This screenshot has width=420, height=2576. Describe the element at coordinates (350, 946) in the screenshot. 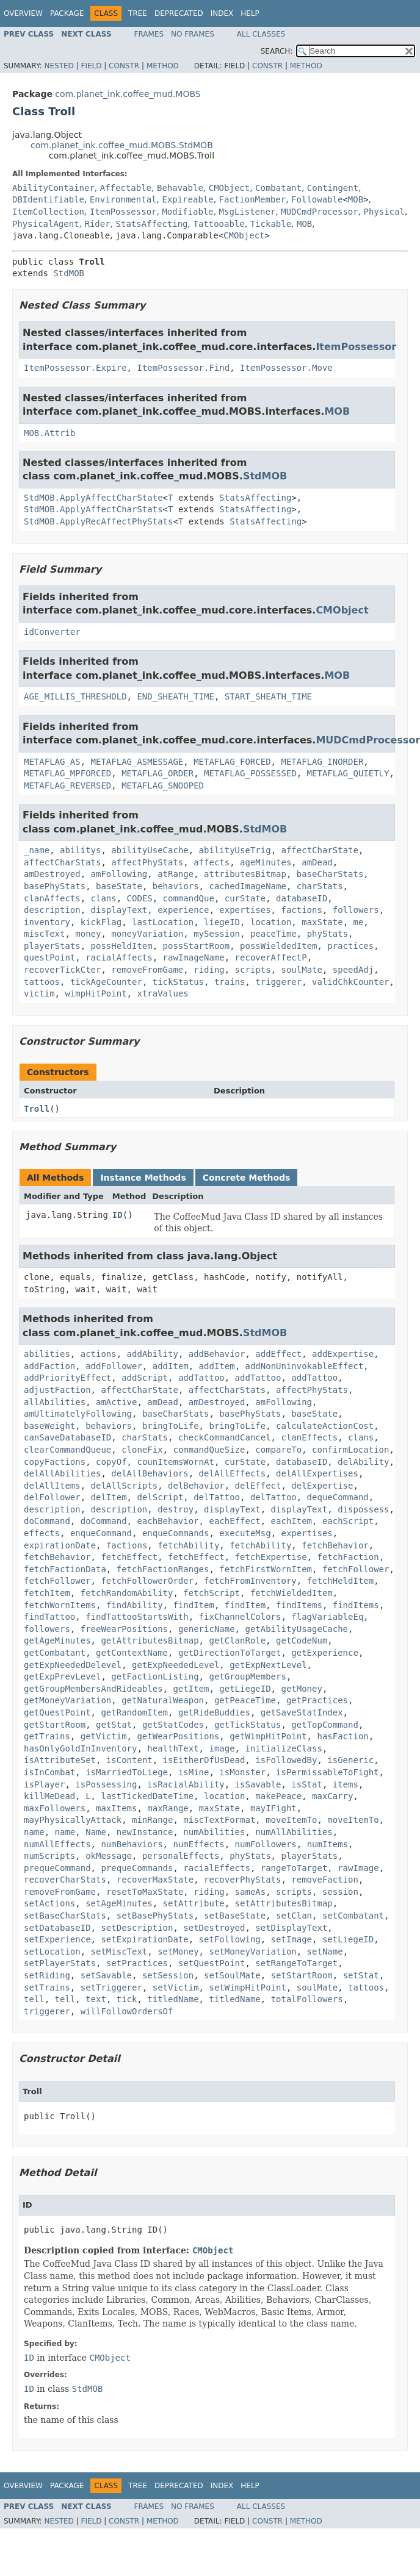

I see `practices` at that location.